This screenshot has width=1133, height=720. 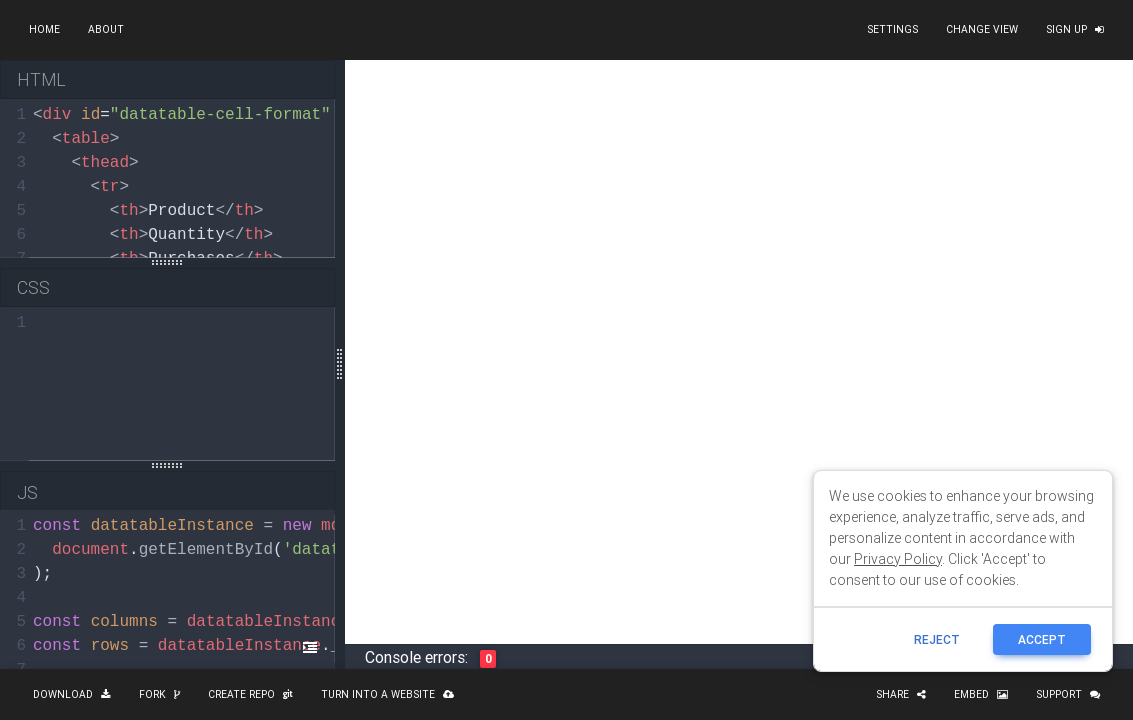 I want to click on About, so click(x=106, y=29).